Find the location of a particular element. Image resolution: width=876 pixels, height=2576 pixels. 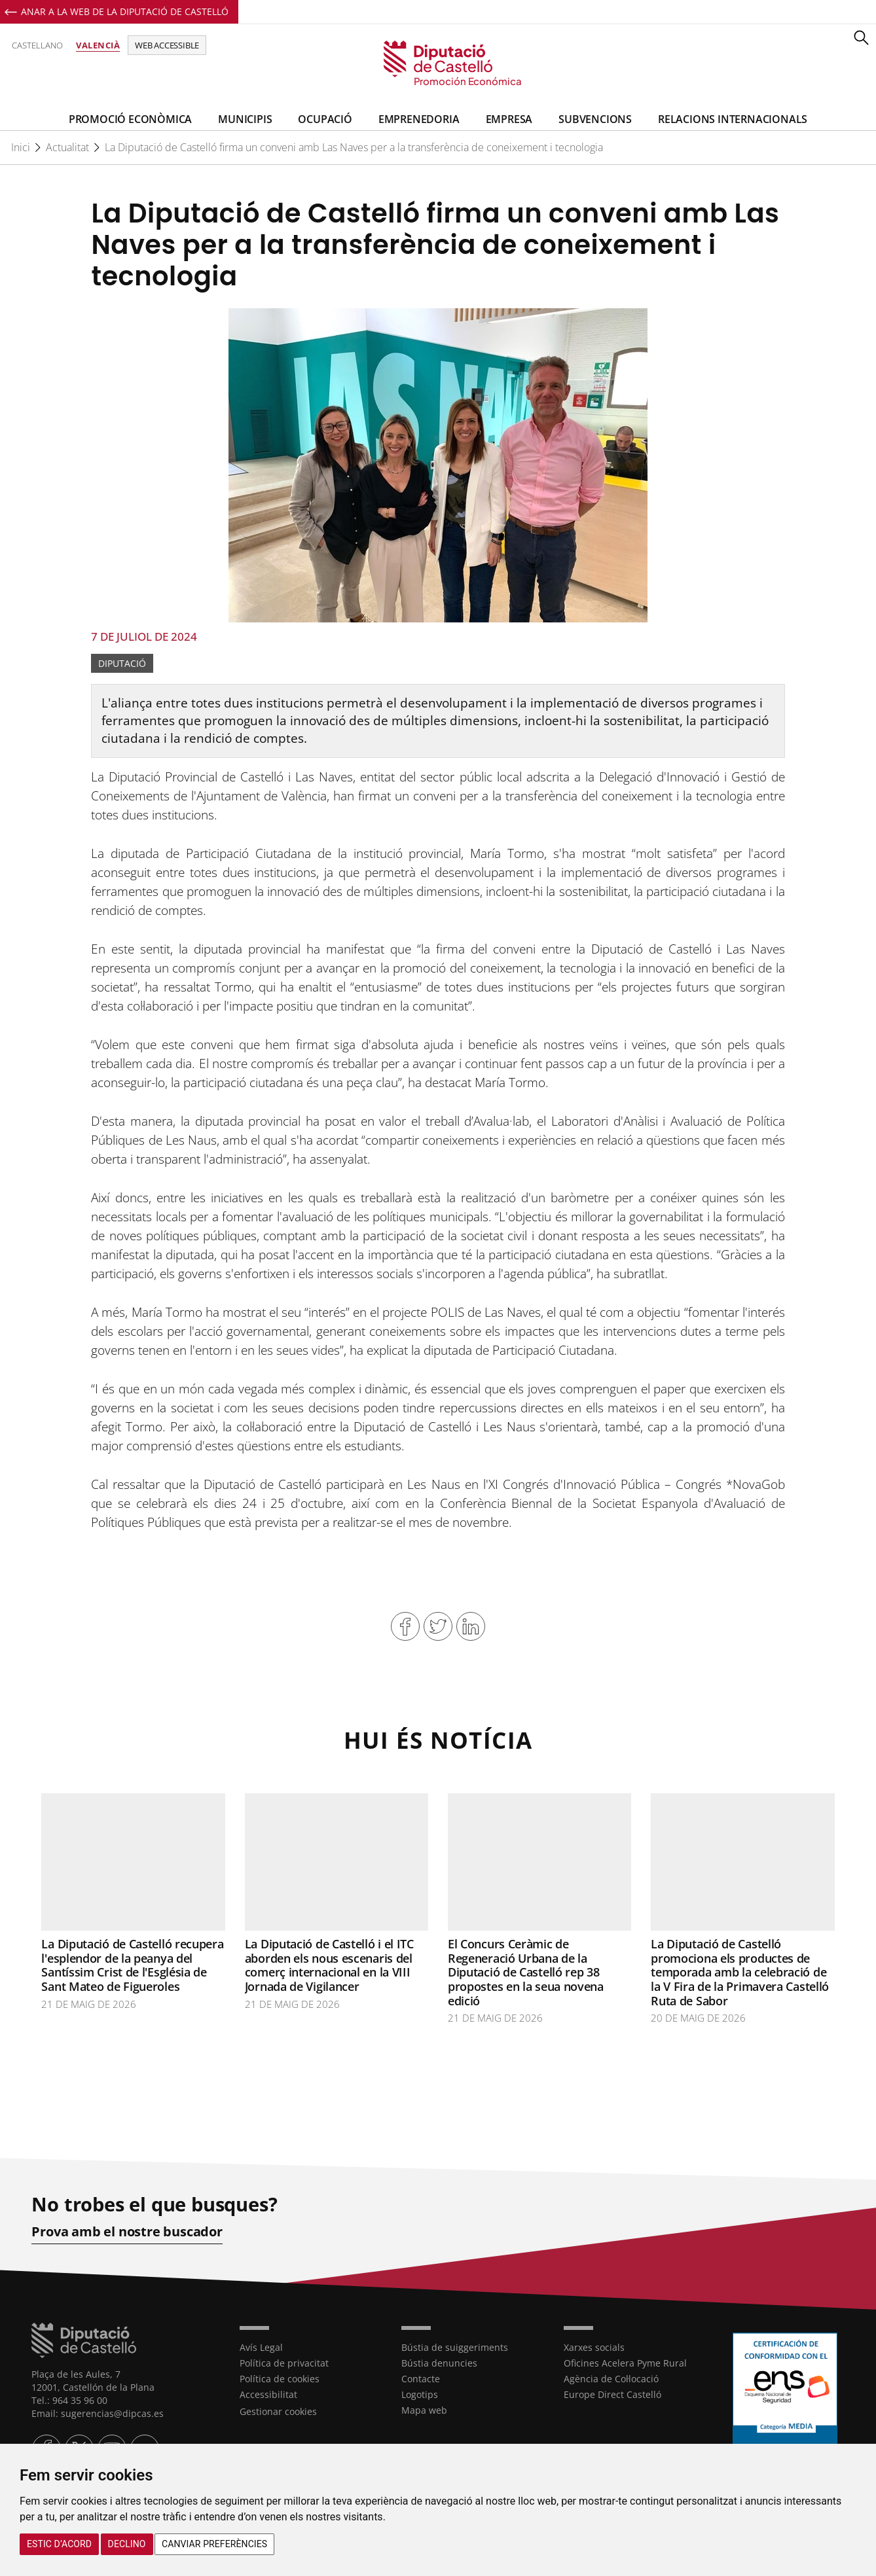

Emprenedoria is located at coordinates (419, 119).